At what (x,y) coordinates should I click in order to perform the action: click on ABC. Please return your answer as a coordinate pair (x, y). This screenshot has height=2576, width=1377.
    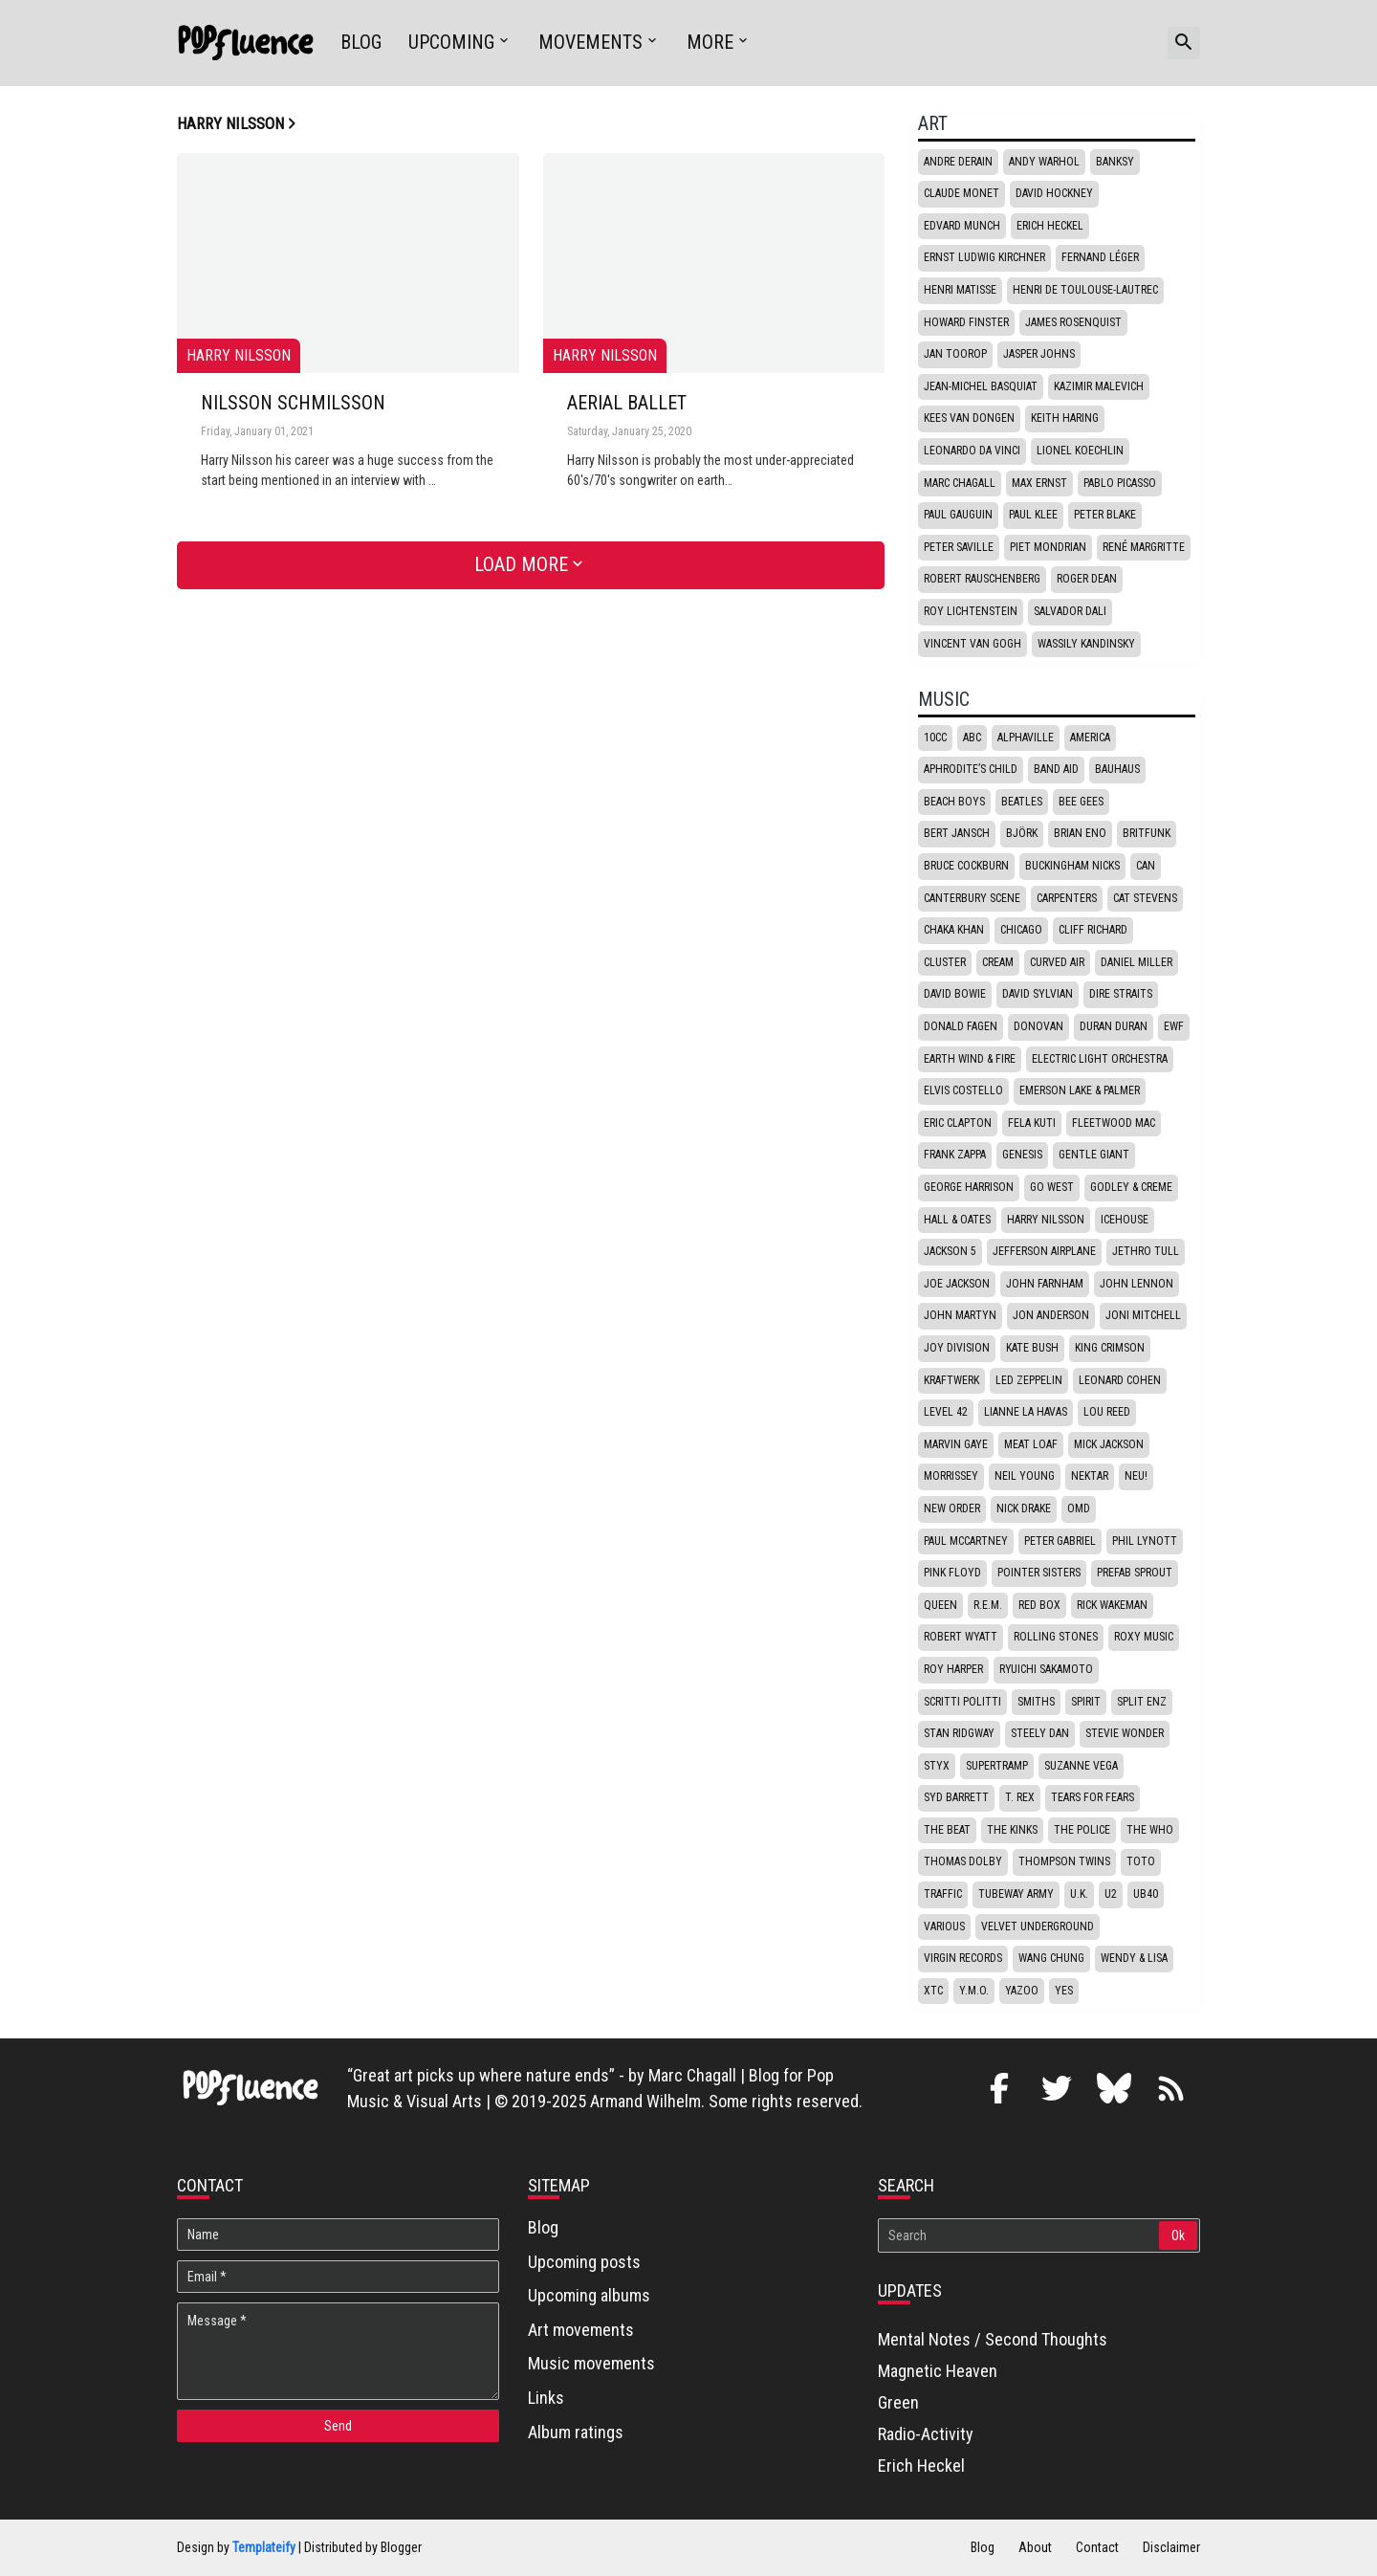
    Looking at the image, I should click on (972, 737).